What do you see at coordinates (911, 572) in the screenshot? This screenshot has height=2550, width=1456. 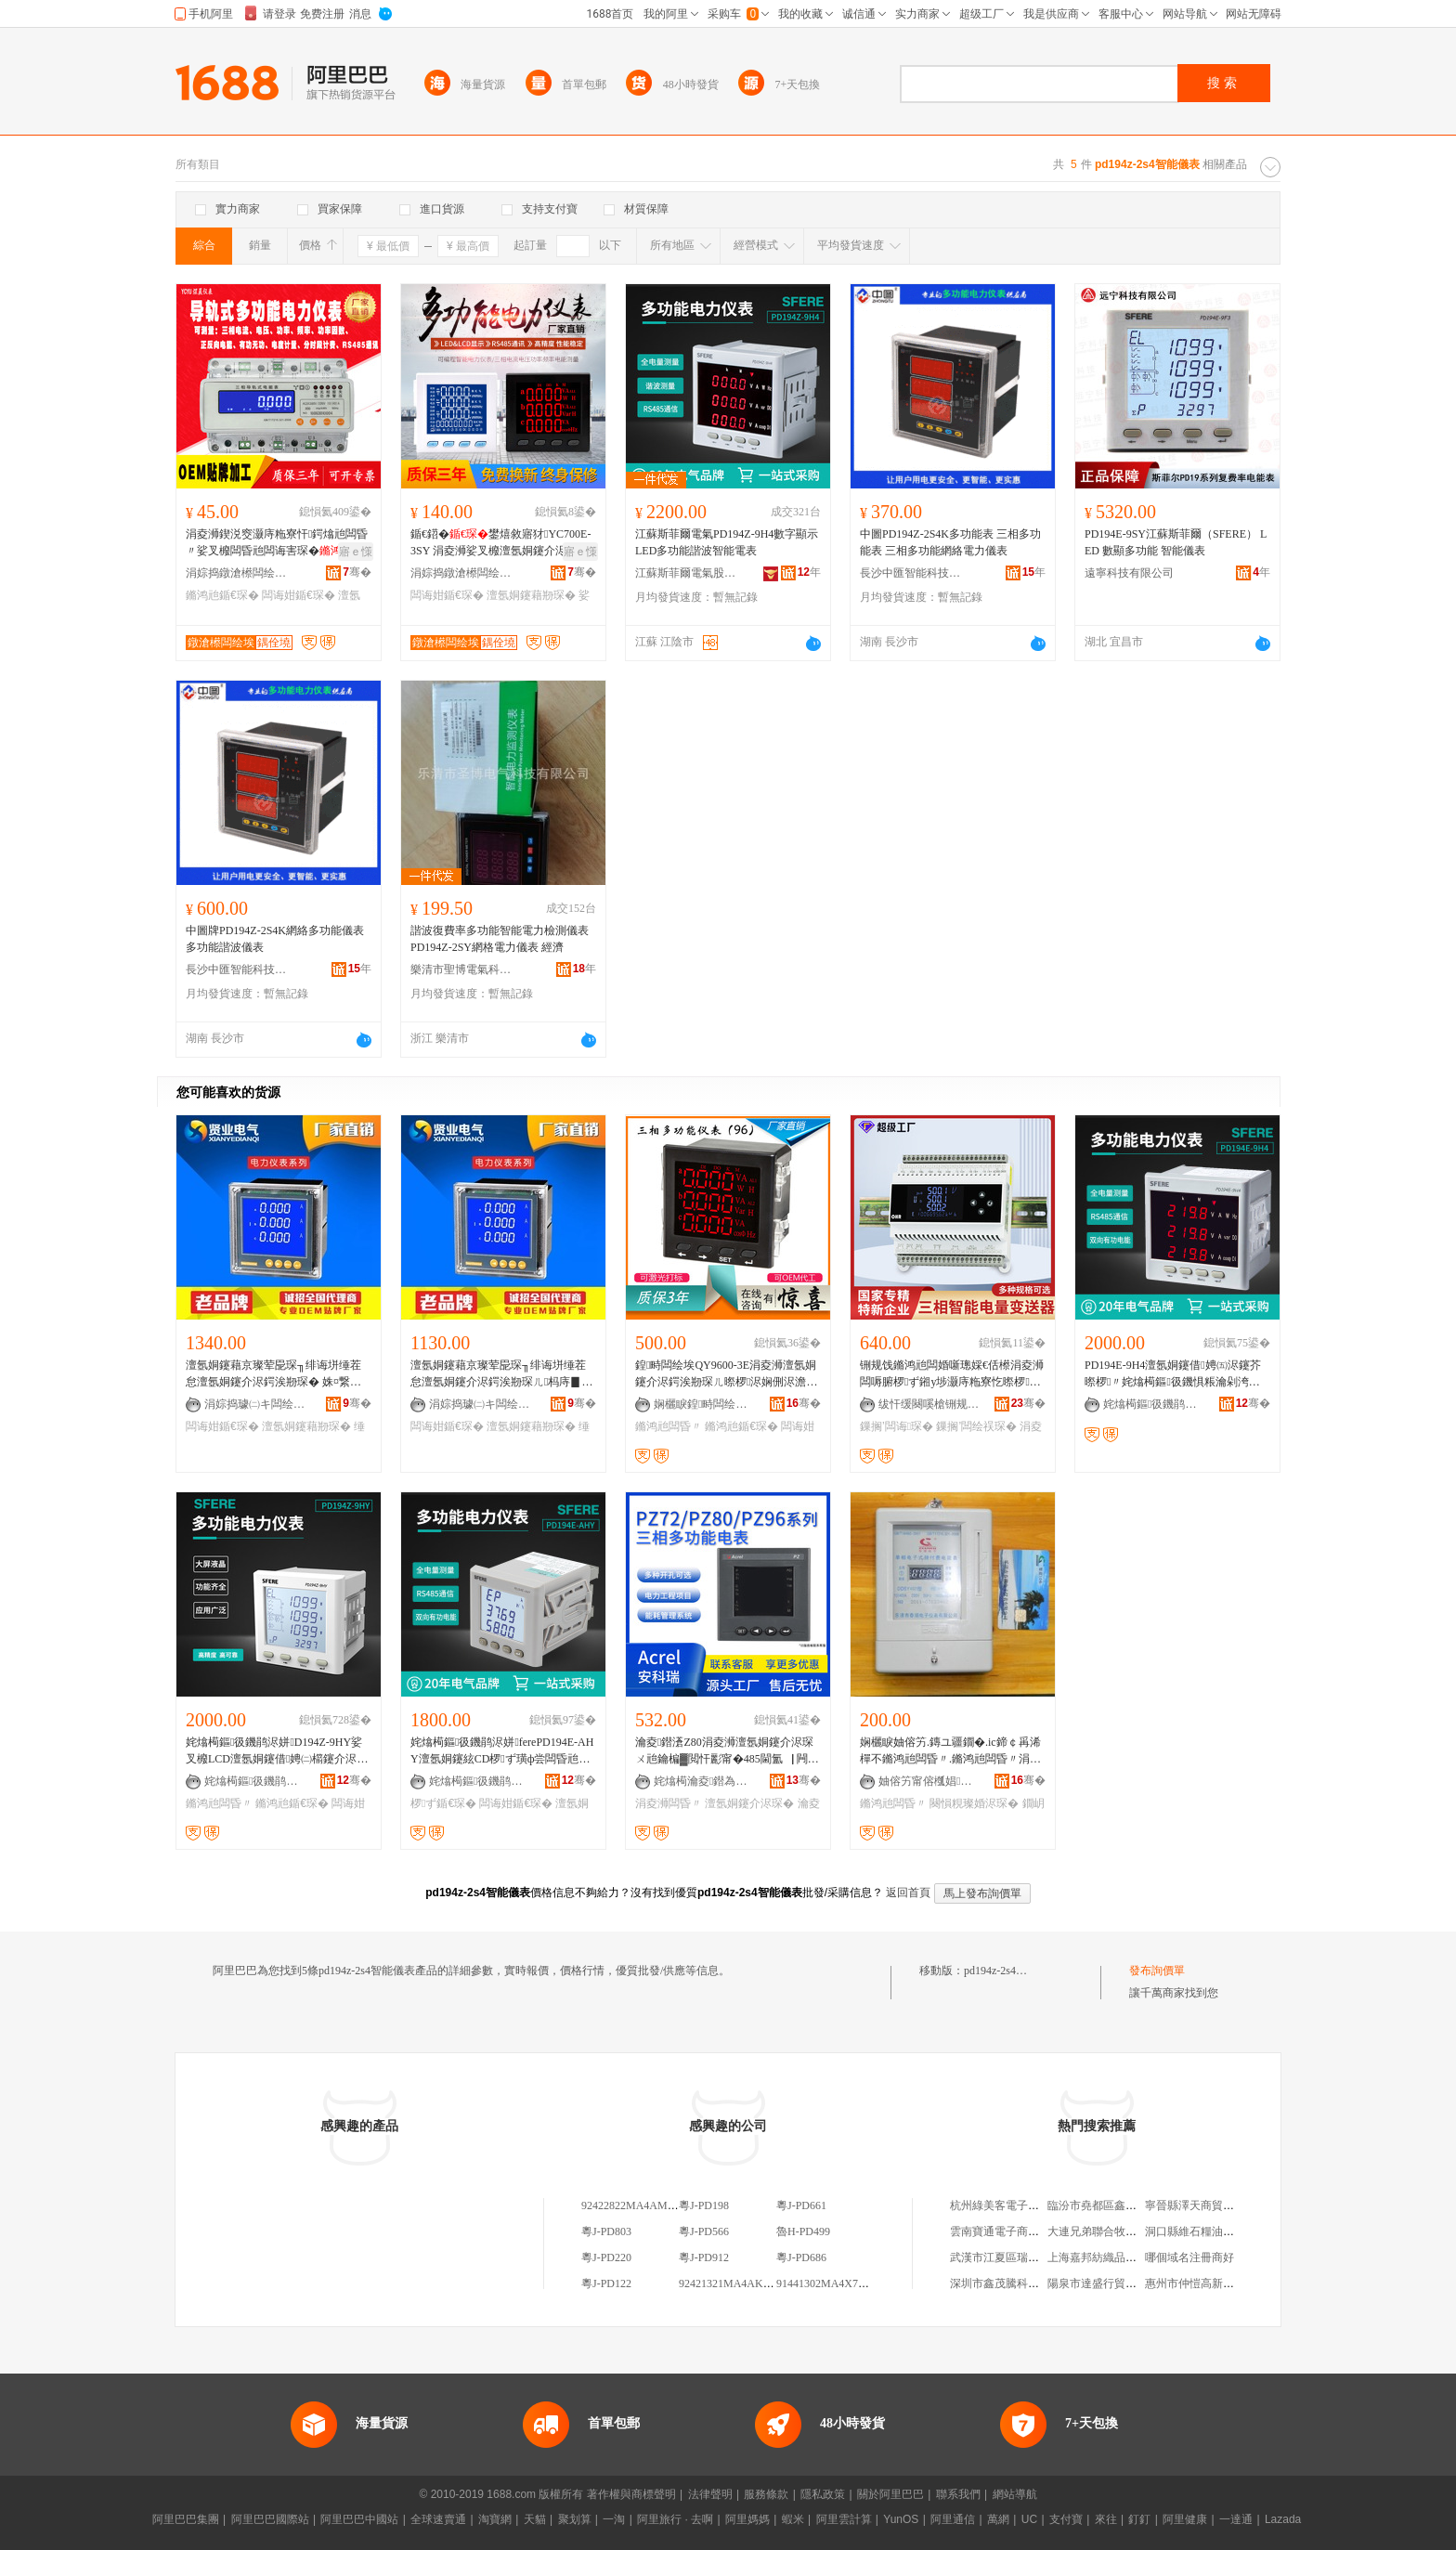 I see `長沙中匯智能科技有限公司` at bounding box center [911, 572].